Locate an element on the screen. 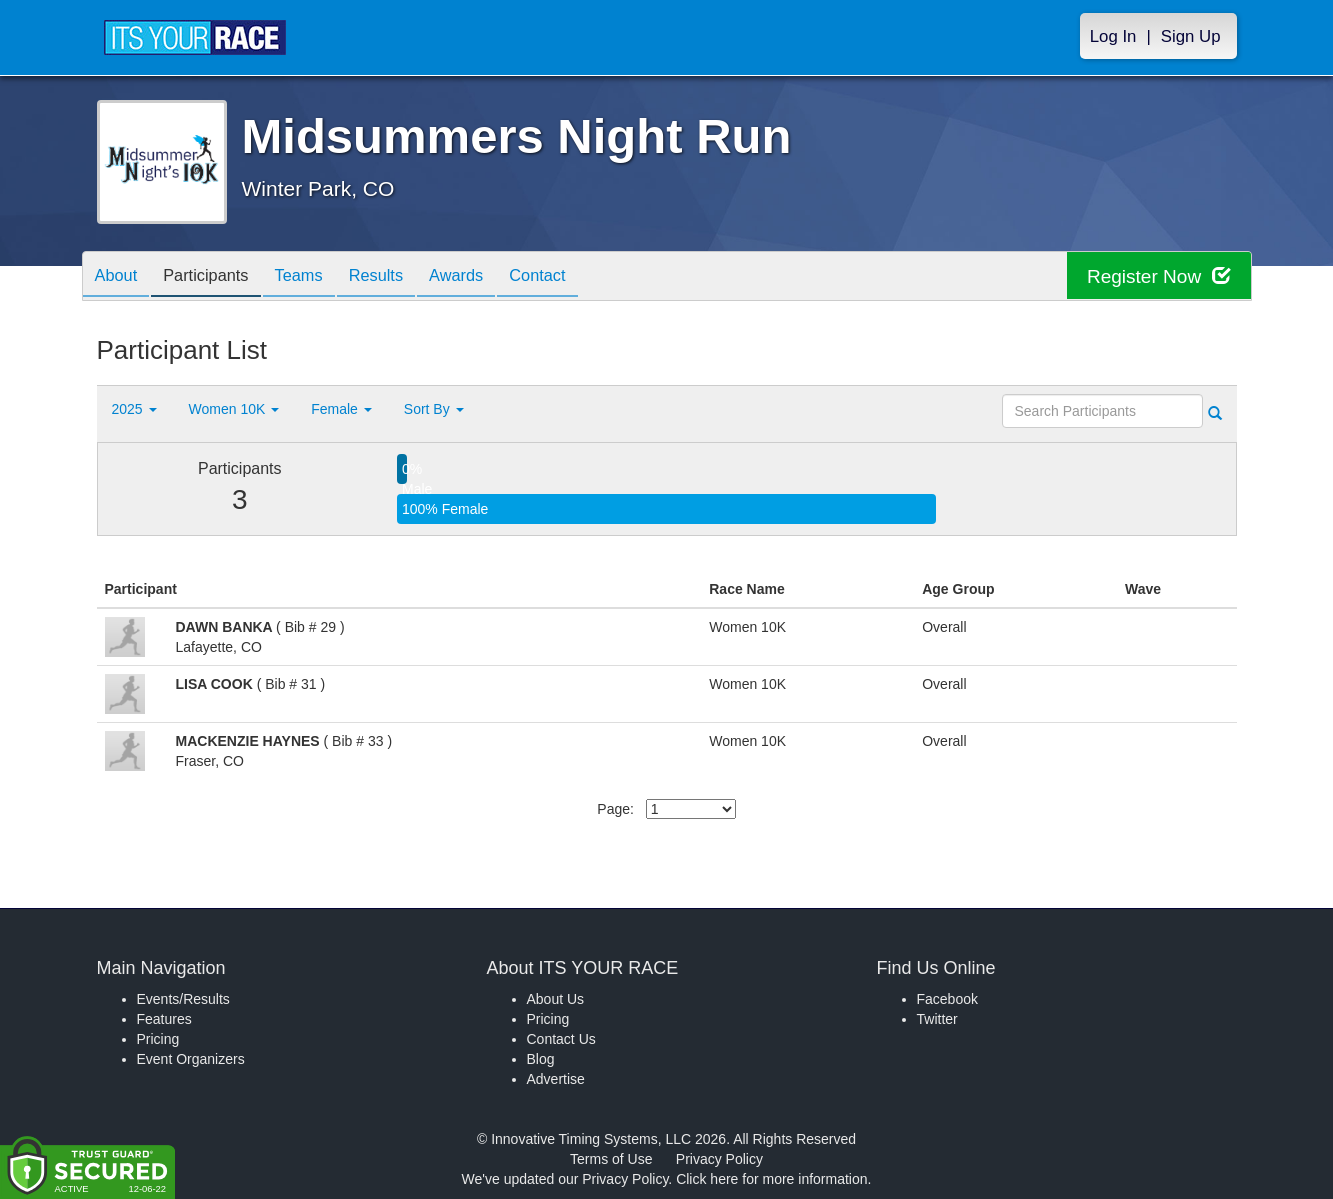 Image resolution: width=1333 pixels, height=1199 pixels. Participants is located at coordinates (217, 277).